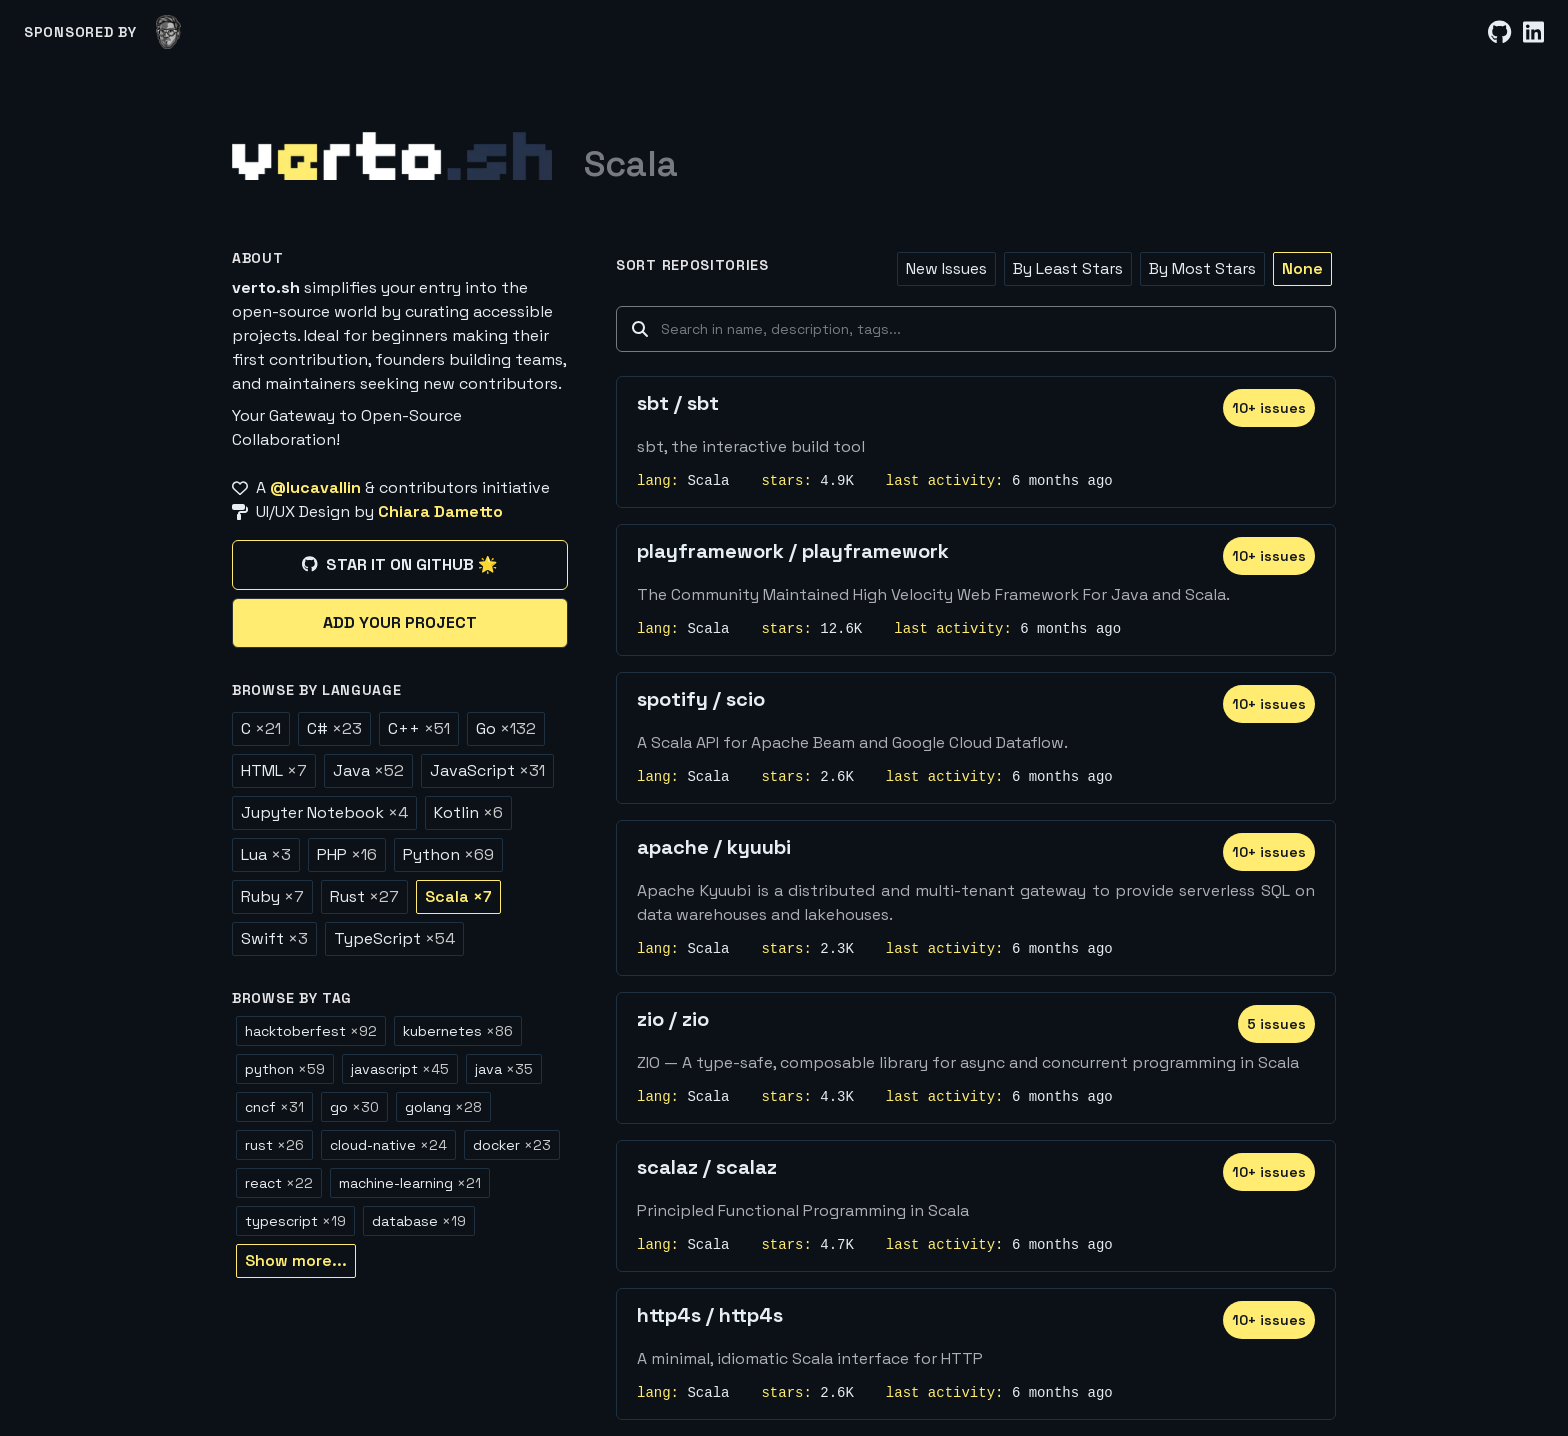 This screenshot has width=1568, height=1436. I want to click on New Issues, so click(946, 268).